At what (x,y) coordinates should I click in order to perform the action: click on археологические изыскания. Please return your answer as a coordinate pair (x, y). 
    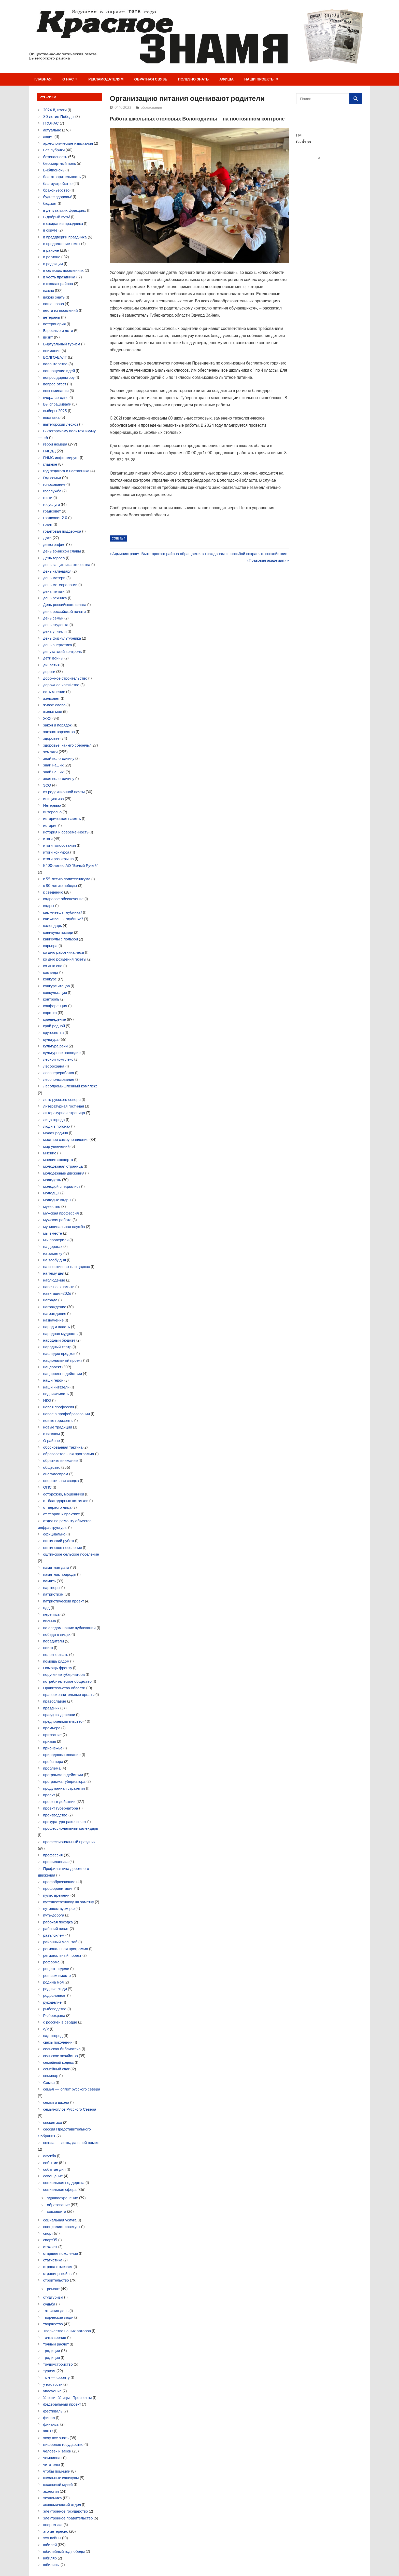
    Looking at the image, I should click on (68, 143).